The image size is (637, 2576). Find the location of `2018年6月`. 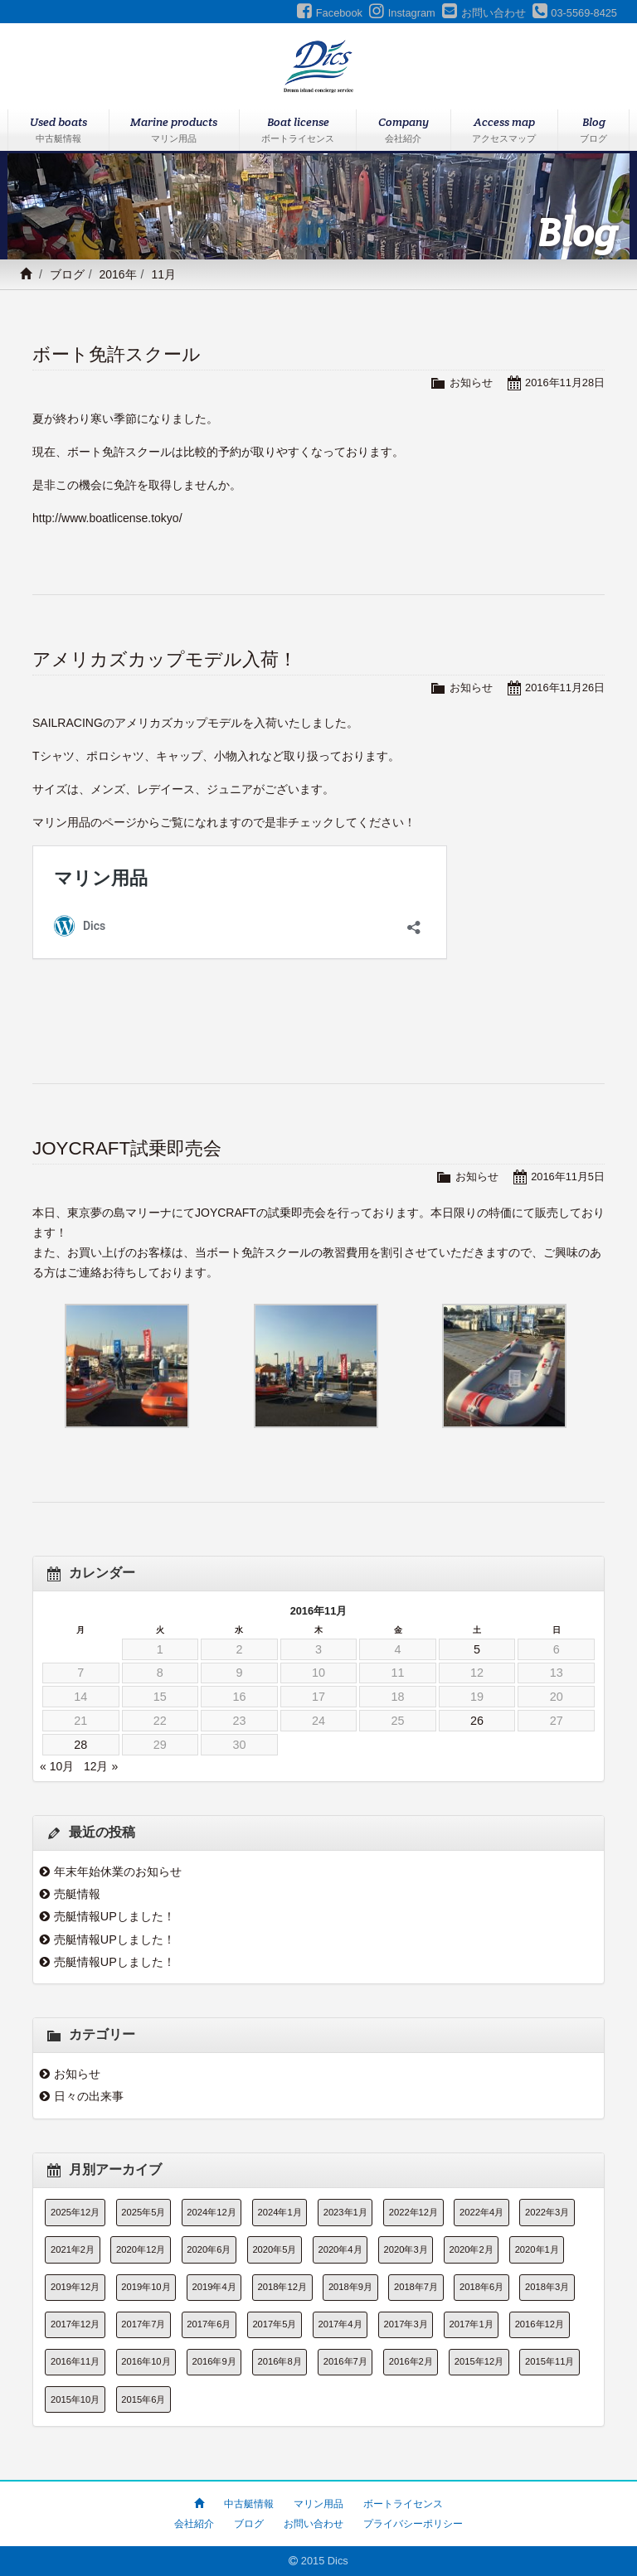

2018年6月 is located at coordinates (481, 2287).